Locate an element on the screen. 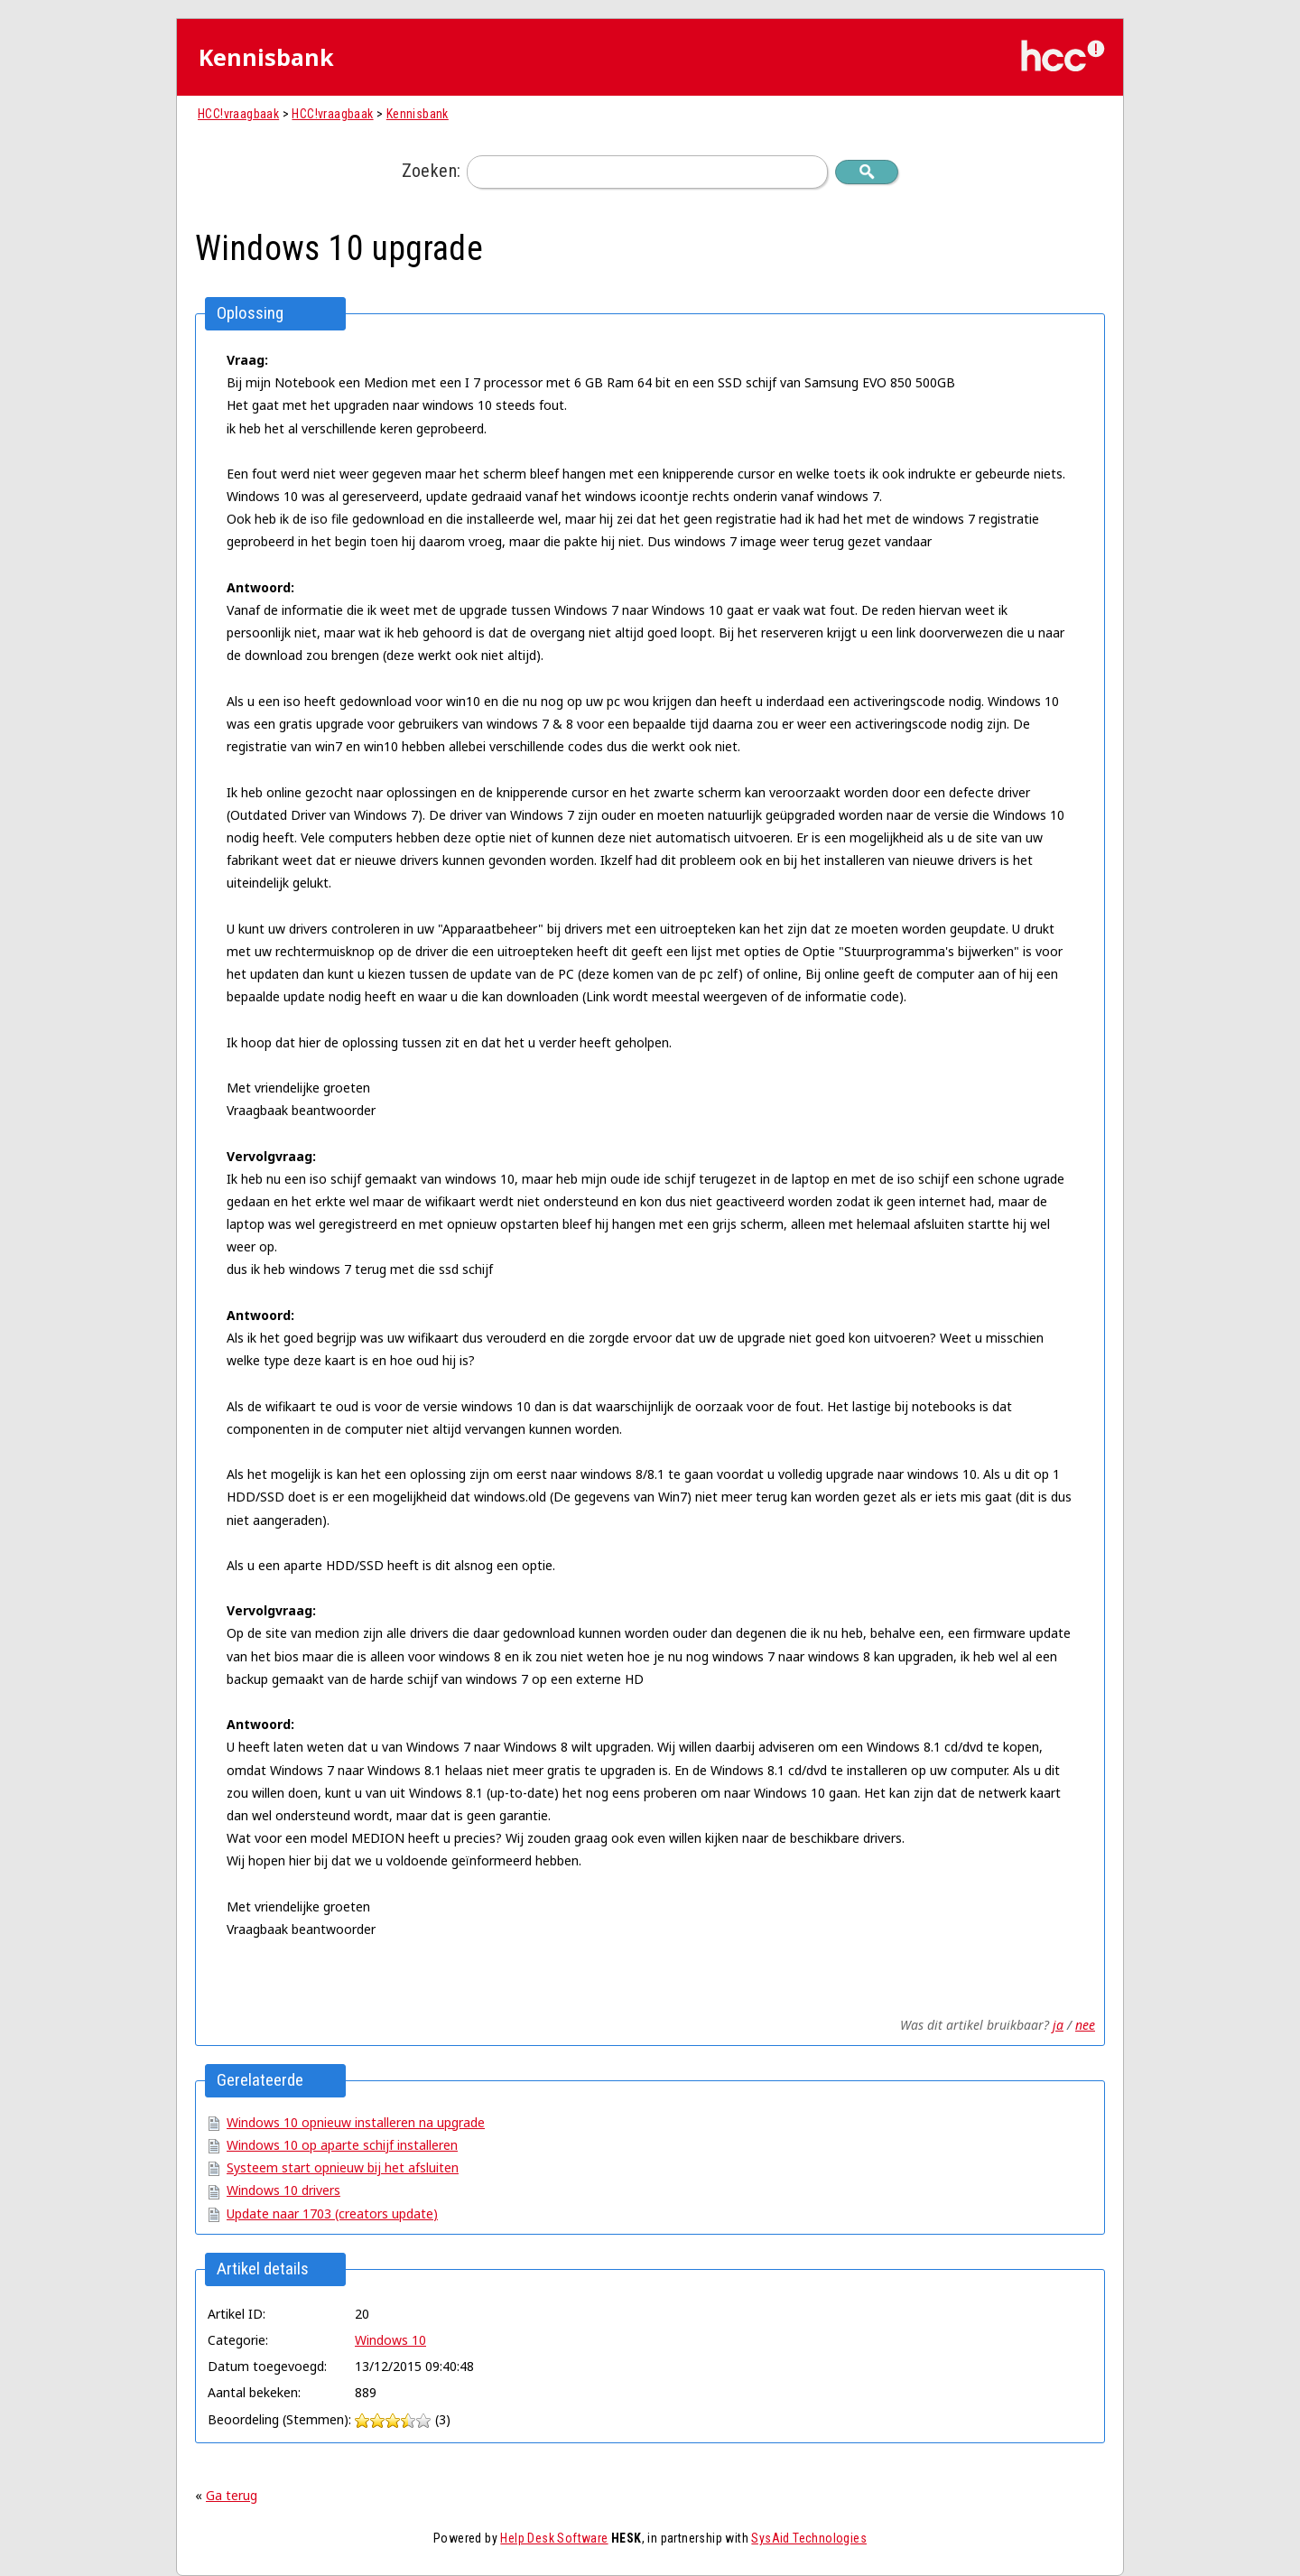  Windows 10 opnieuw installeren na upgrade is located at coordinates (356, 2122).